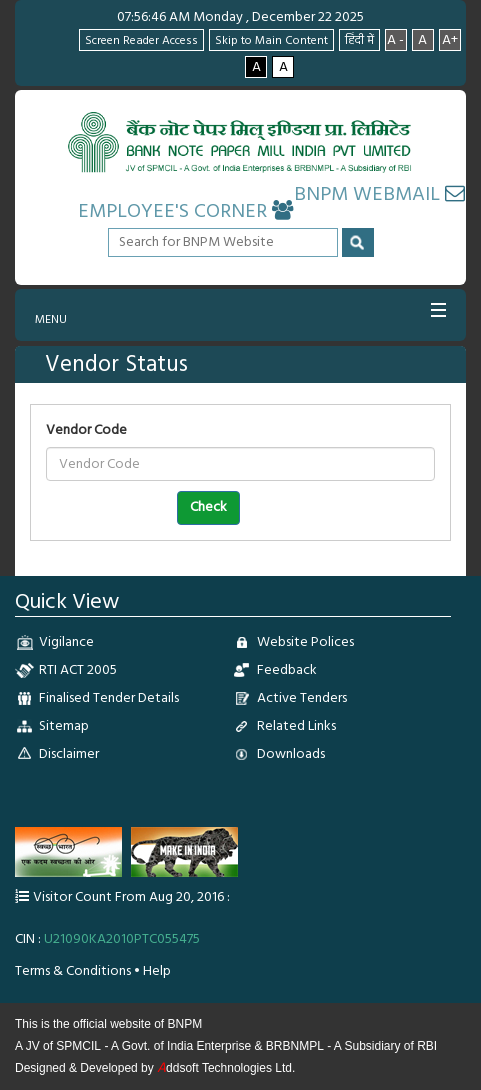  What do you see at coordinates (69, 754) in the screenshot?
I see `Disclaimer` at bounding box center [69, 754].